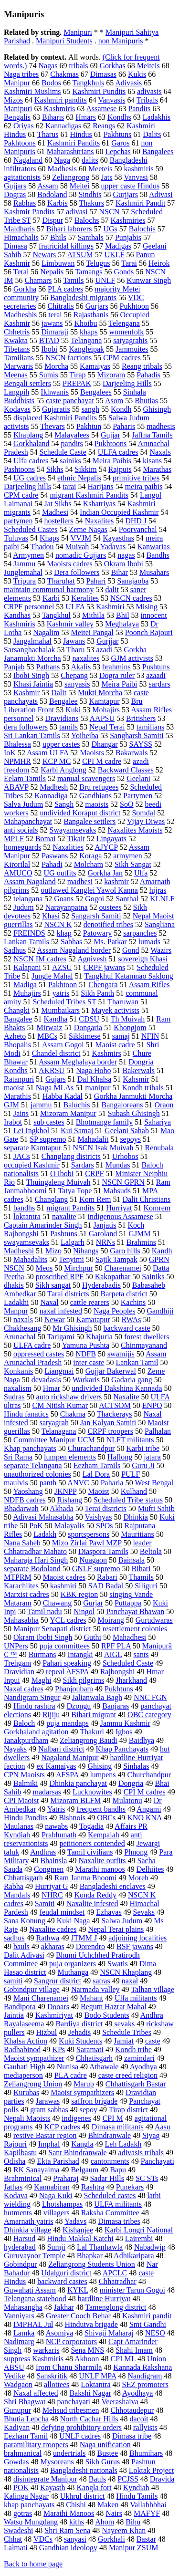 This screenshot has width=179, height=2576. What do you see at coordinates (43, 1517) in the screenshot?
I see `Adivasi Mahasabha` at bounding box center [43, 1517].